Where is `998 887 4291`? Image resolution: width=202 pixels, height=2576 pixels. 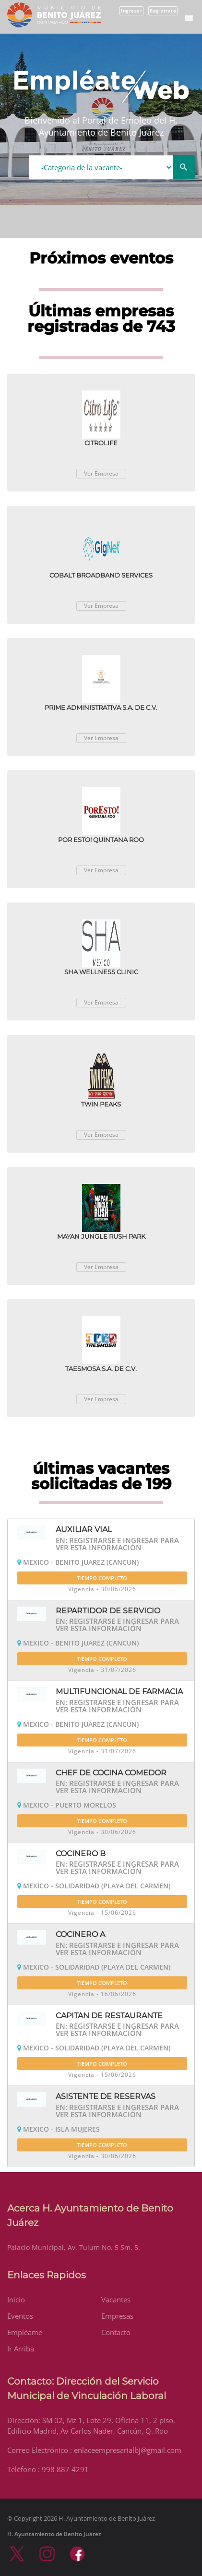 998 887 4291 is located at coordinates (65, 2469).